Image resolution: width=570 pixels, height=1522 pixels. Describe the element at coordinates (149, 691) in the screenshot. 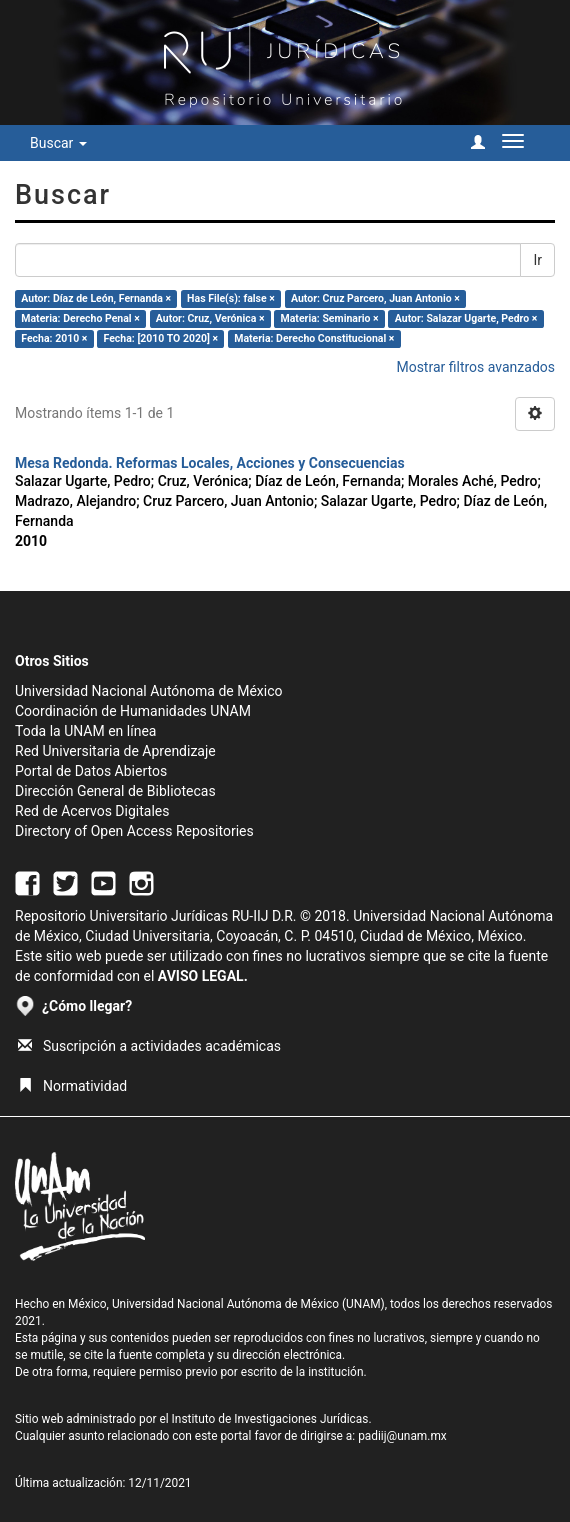

I see `Universidad Nacional Autónoma de México` at that location.